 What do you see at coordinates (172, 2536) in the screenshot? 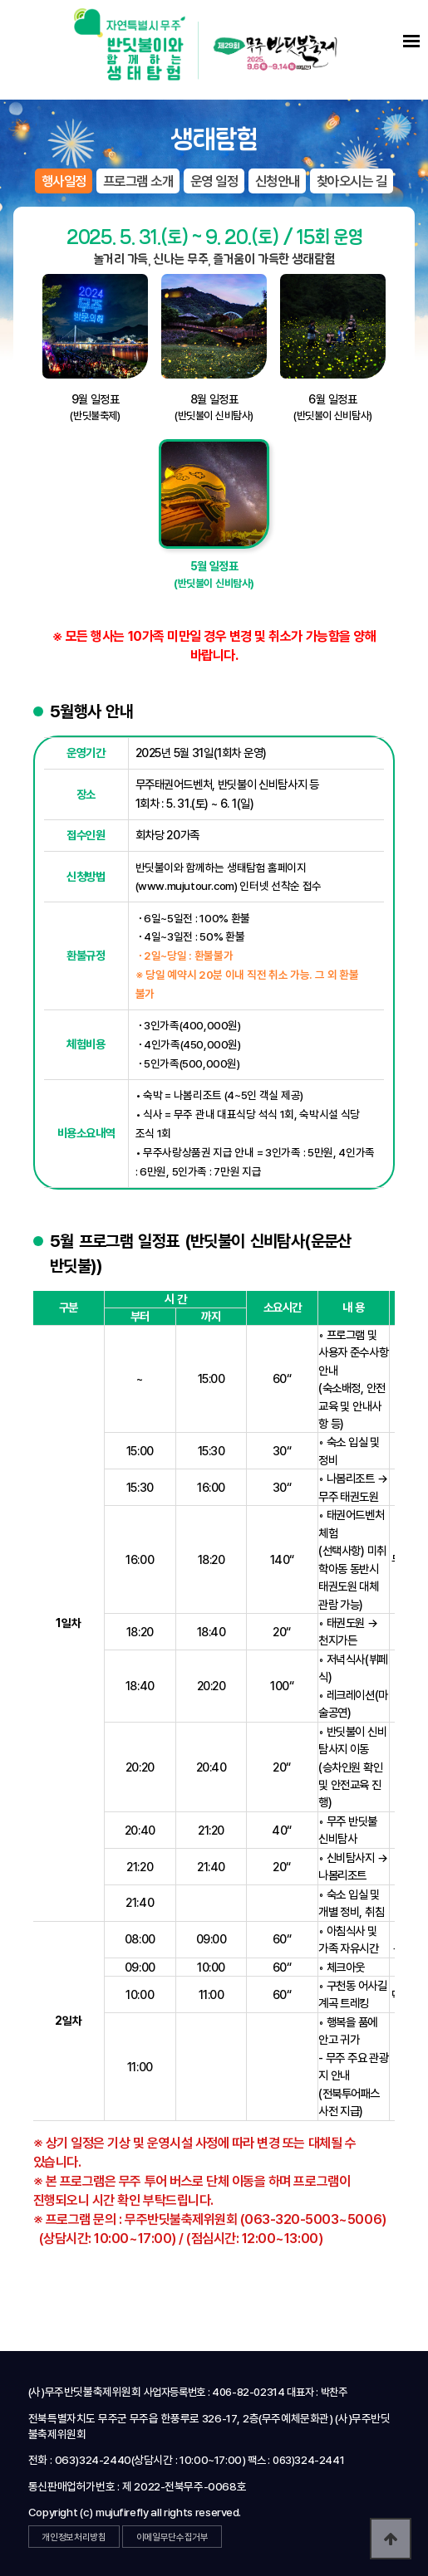
I see `이메일무단수집거부` at bounding box center [172, 2536].